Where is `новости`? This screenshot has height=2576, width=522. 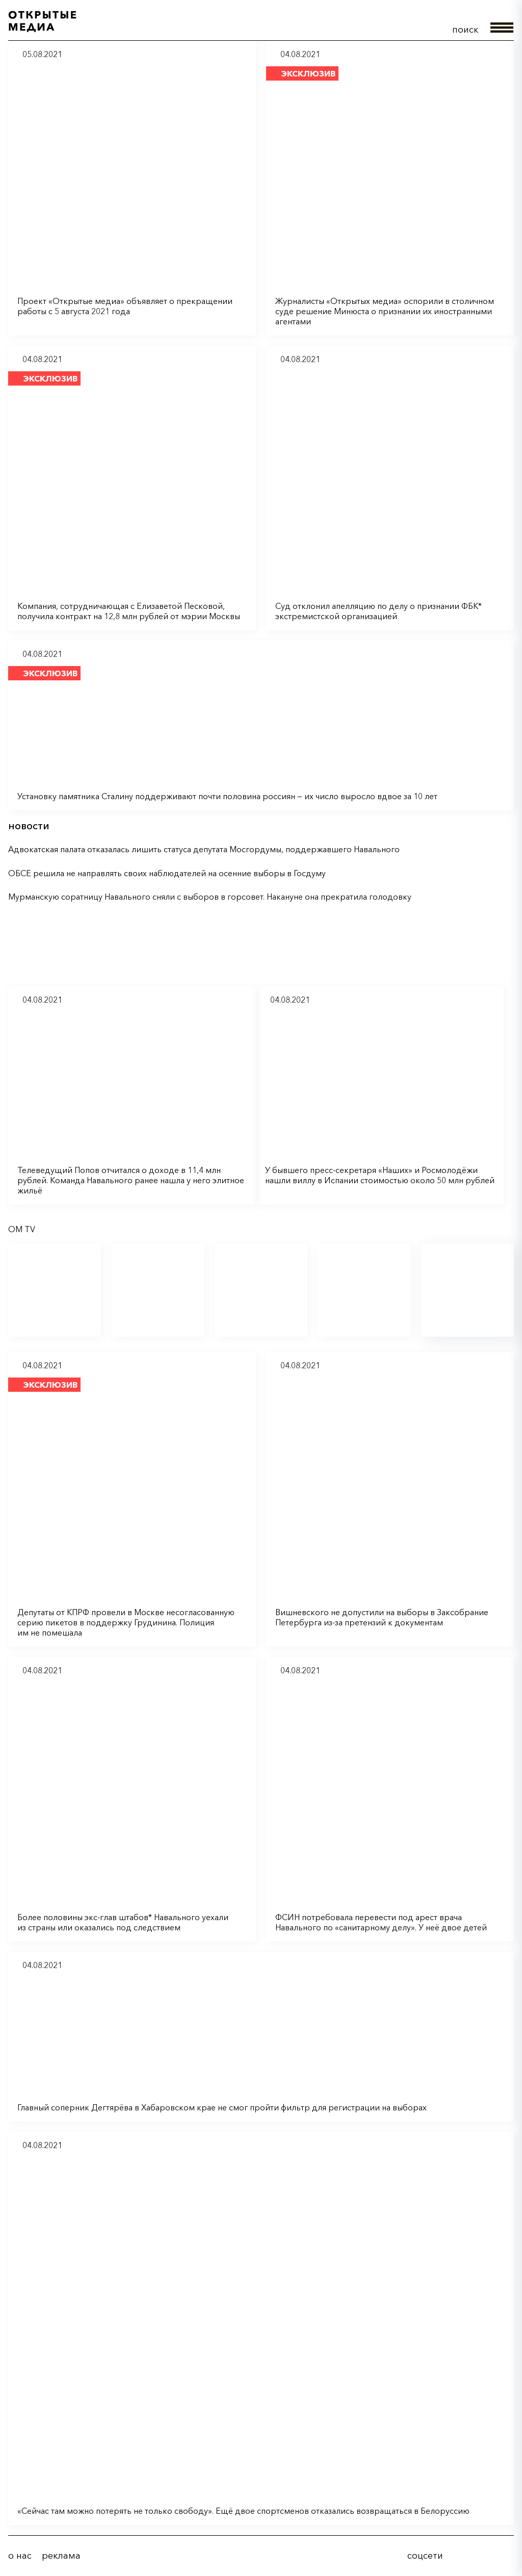 новости is located at coordinates (28, 826).